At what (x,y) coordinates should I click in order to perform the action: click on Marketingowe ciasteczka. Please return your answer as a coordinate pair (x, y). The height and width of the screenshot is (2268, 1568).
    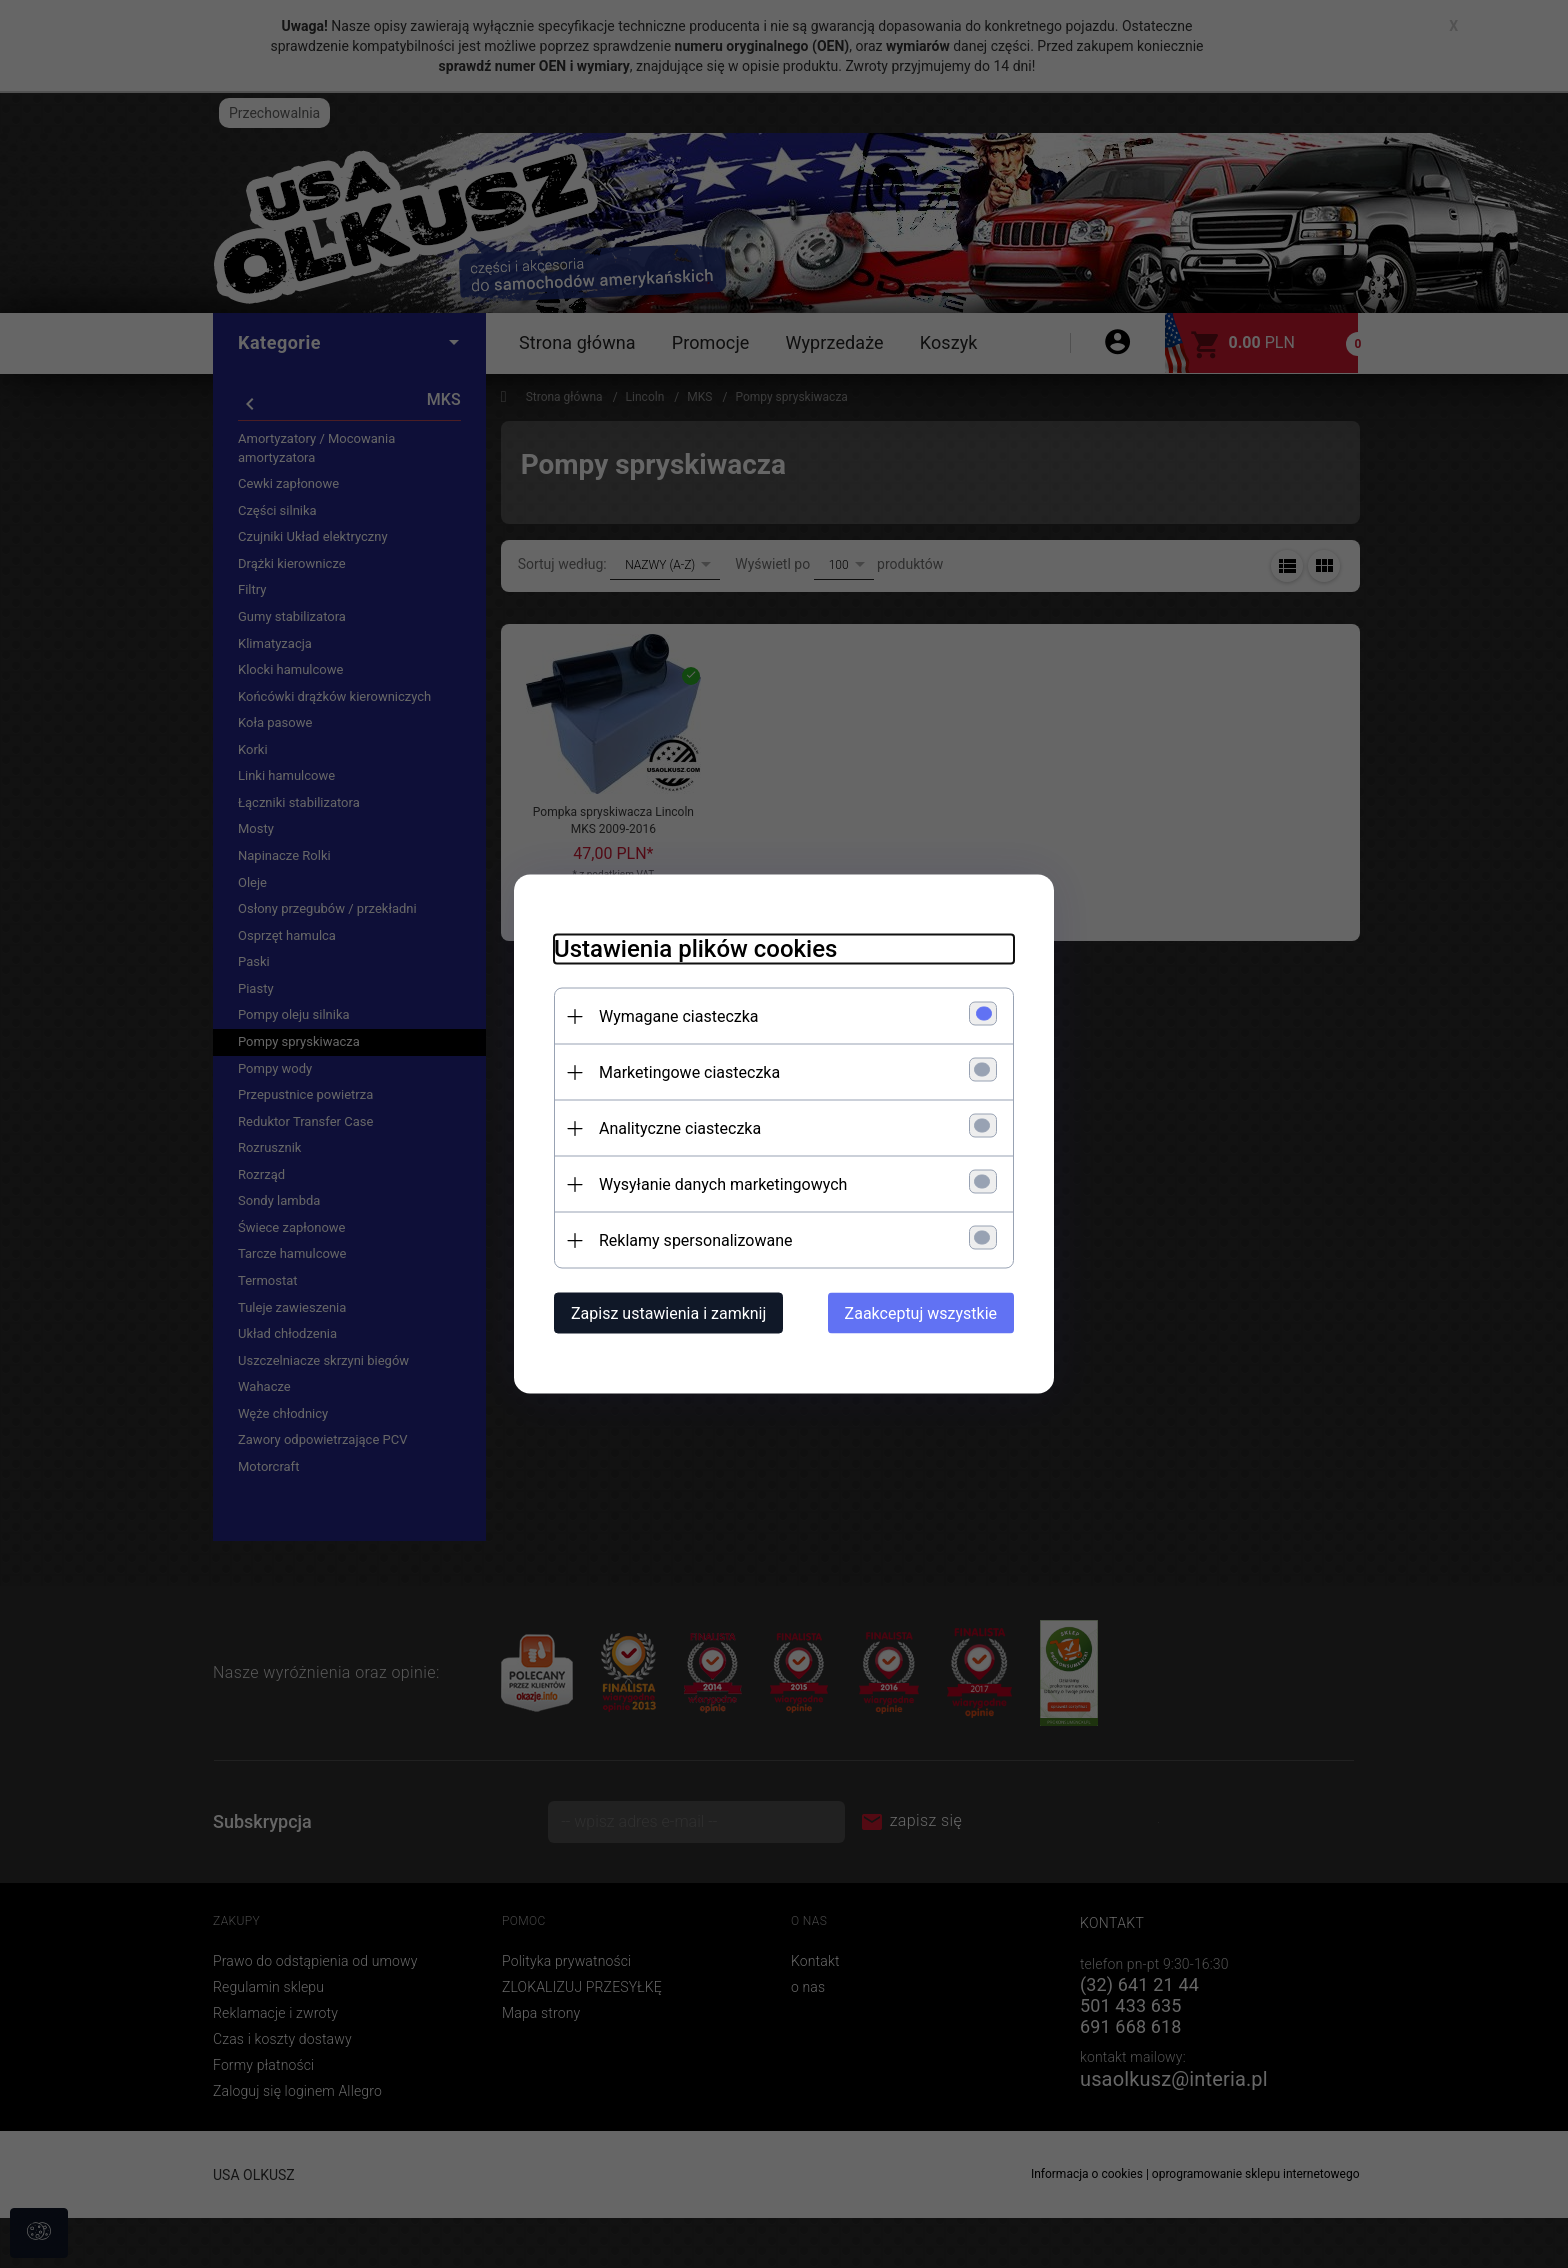
    Looking at the image, I should click on (689, 1072).